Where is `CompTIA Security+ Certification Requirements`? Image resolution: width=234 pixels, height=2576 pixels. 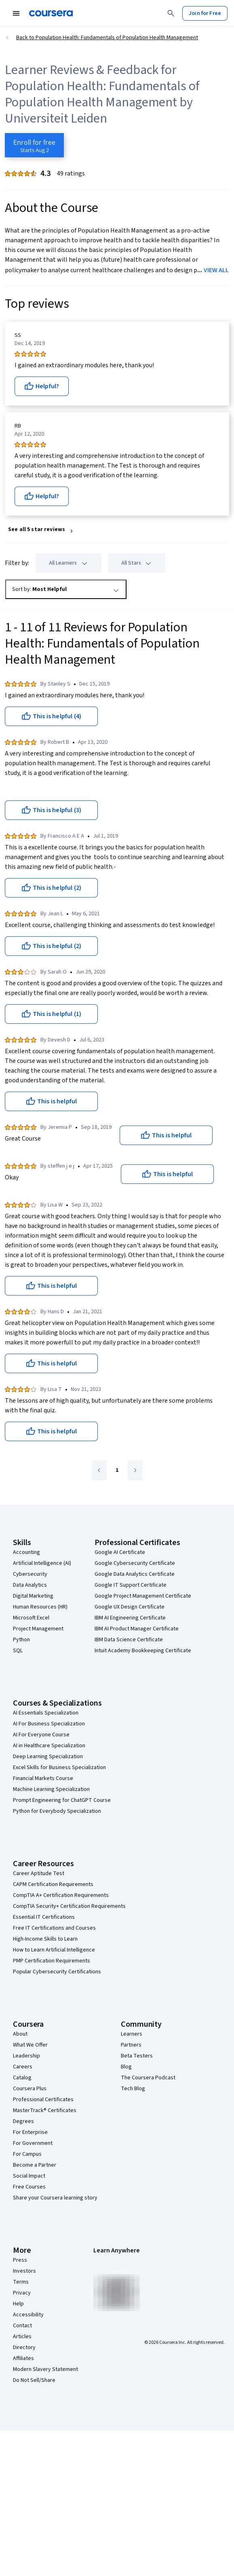
CompTIA Security+ Certification Requirements is located at coordinates (69, 1906).